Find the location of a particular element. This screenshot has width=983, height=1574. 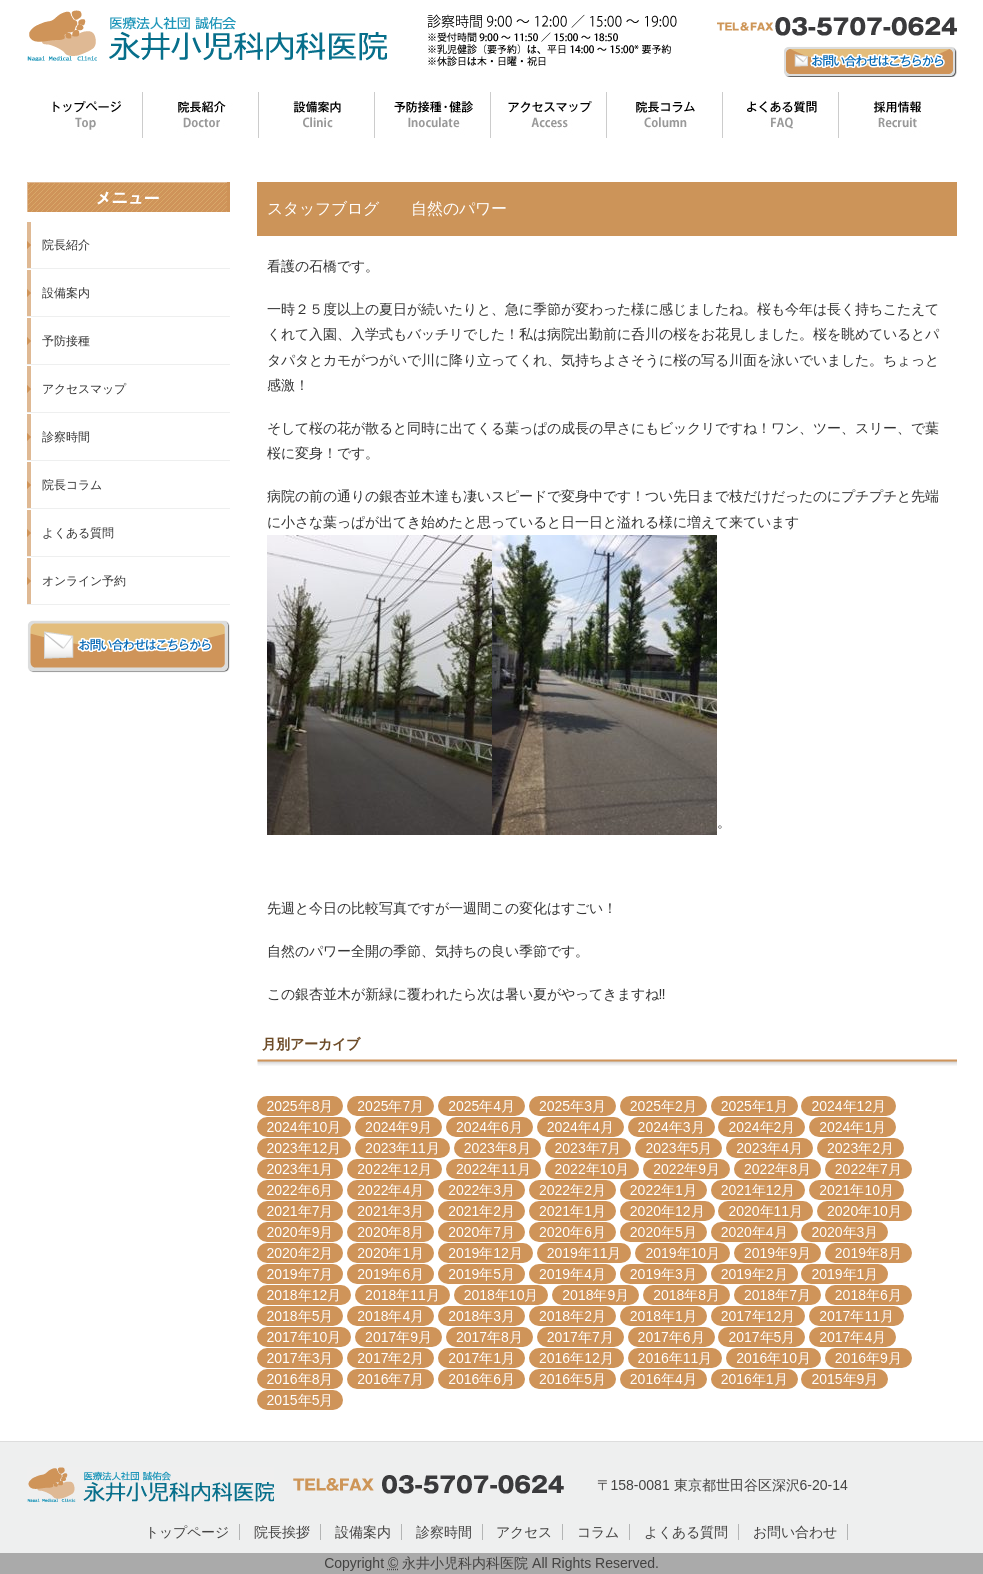

2020年1月 is located at coordinates (390, 1253).